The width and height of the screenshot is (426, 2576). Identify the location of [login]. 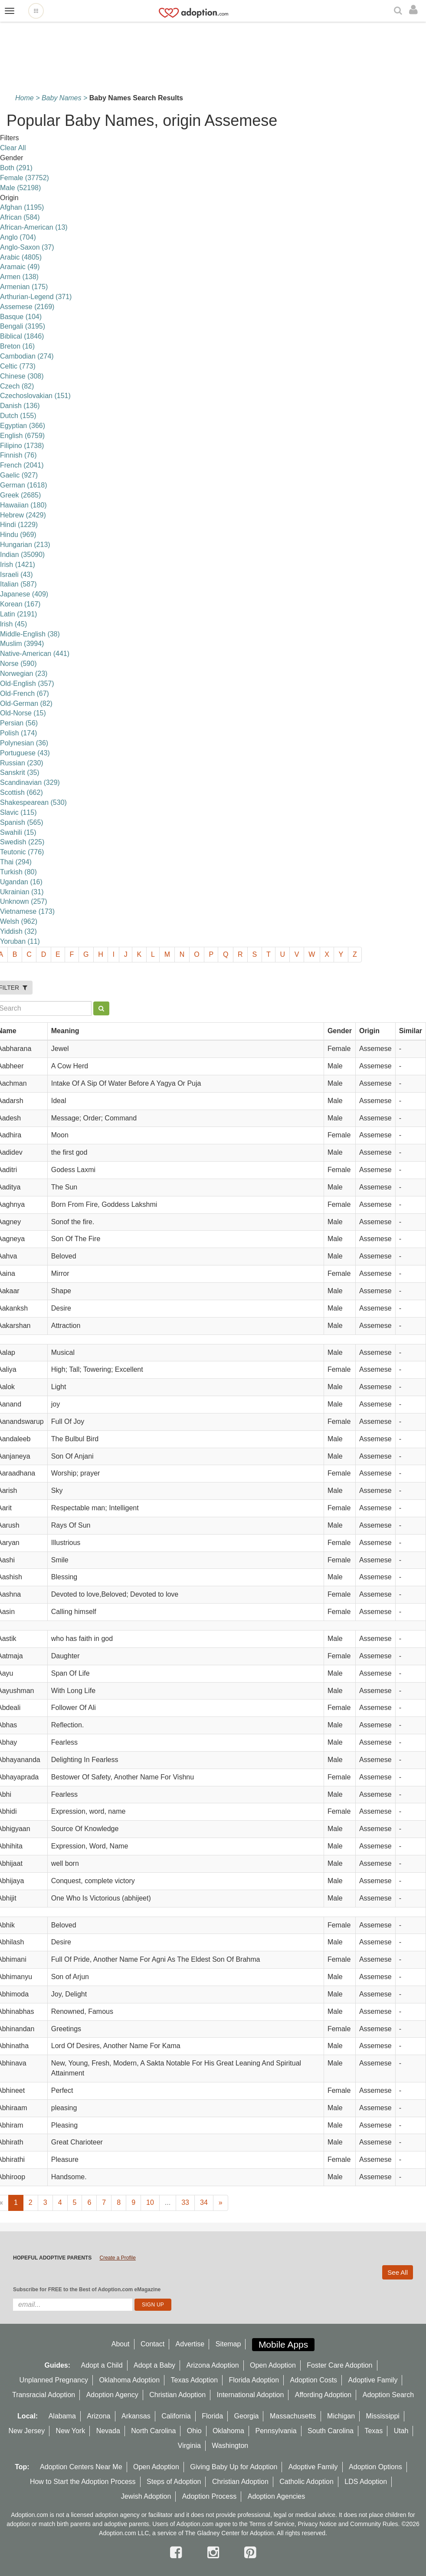
(415, 10).